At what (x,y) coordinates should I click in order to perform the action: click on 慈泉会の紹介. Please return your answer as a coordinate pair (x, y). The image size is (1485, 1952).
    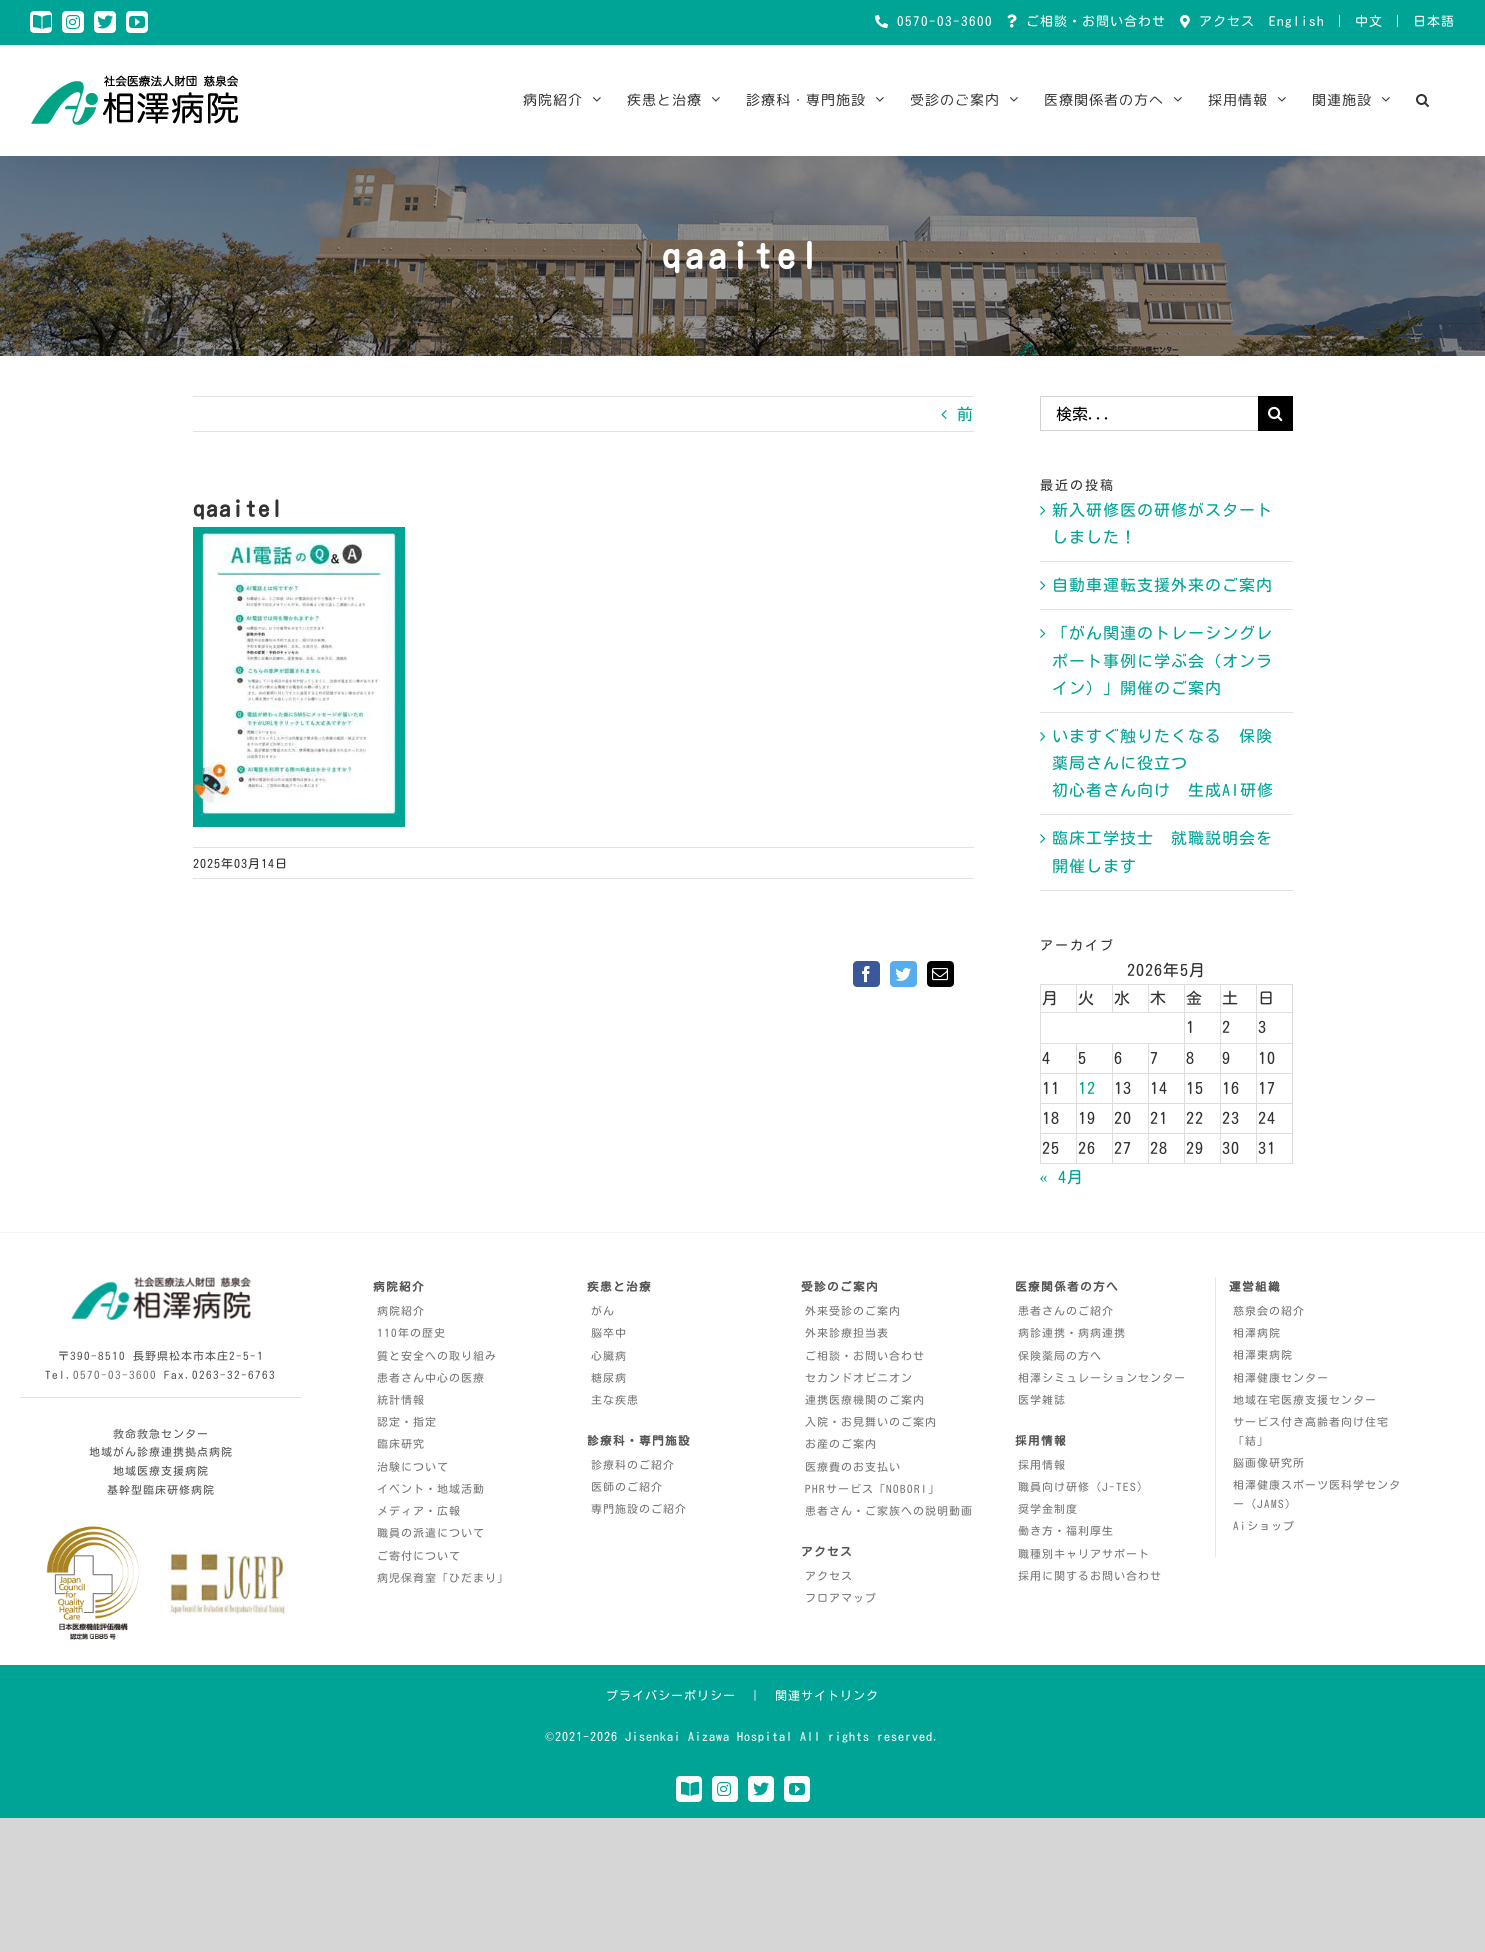
    Looking at the image, I should click on (1269, 1310).